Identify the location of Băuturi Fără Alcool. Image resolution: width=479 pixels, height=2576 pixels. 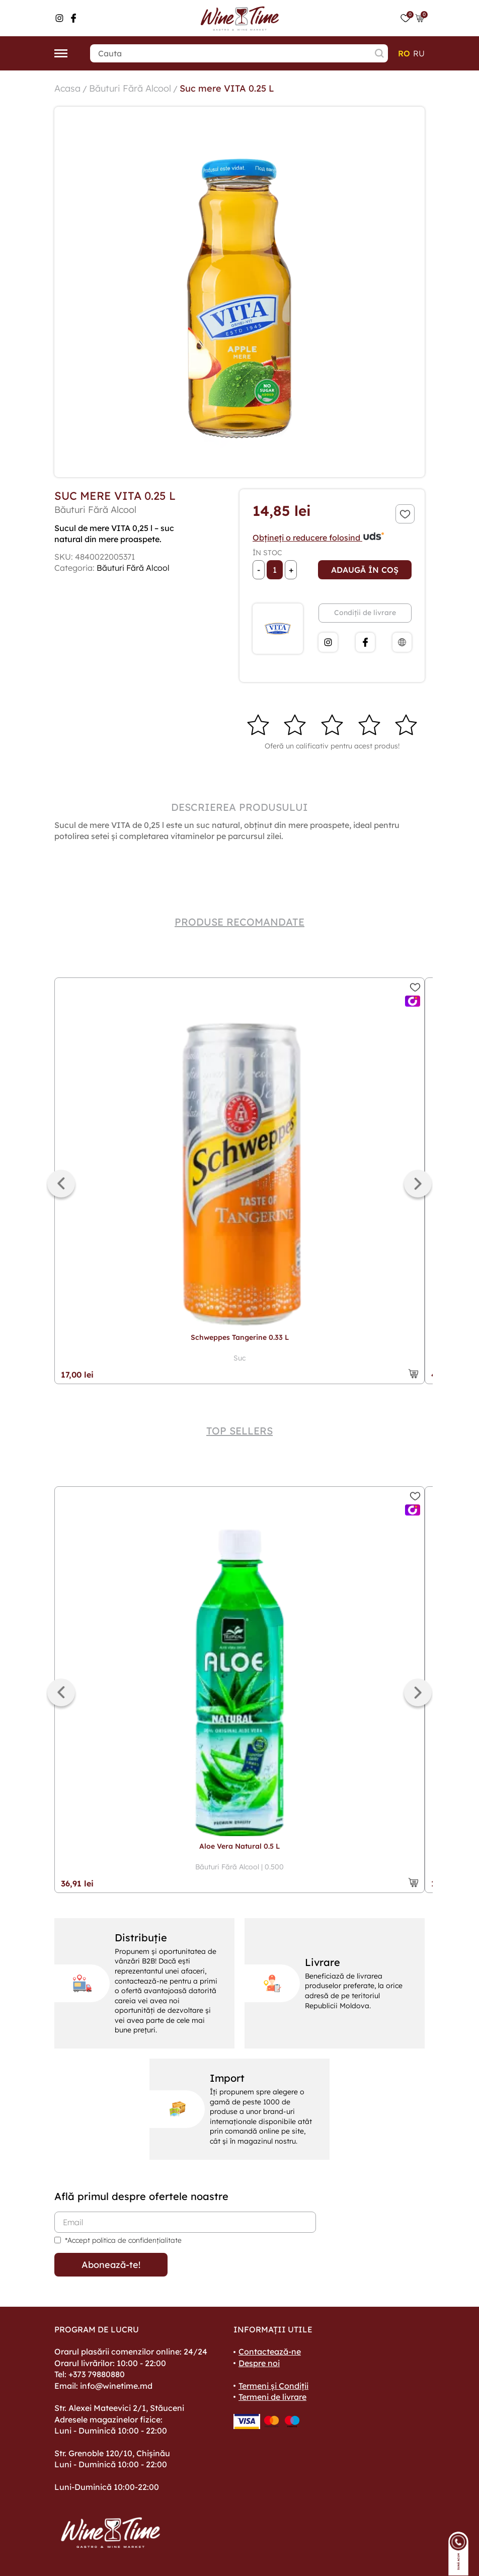
(130, 88).